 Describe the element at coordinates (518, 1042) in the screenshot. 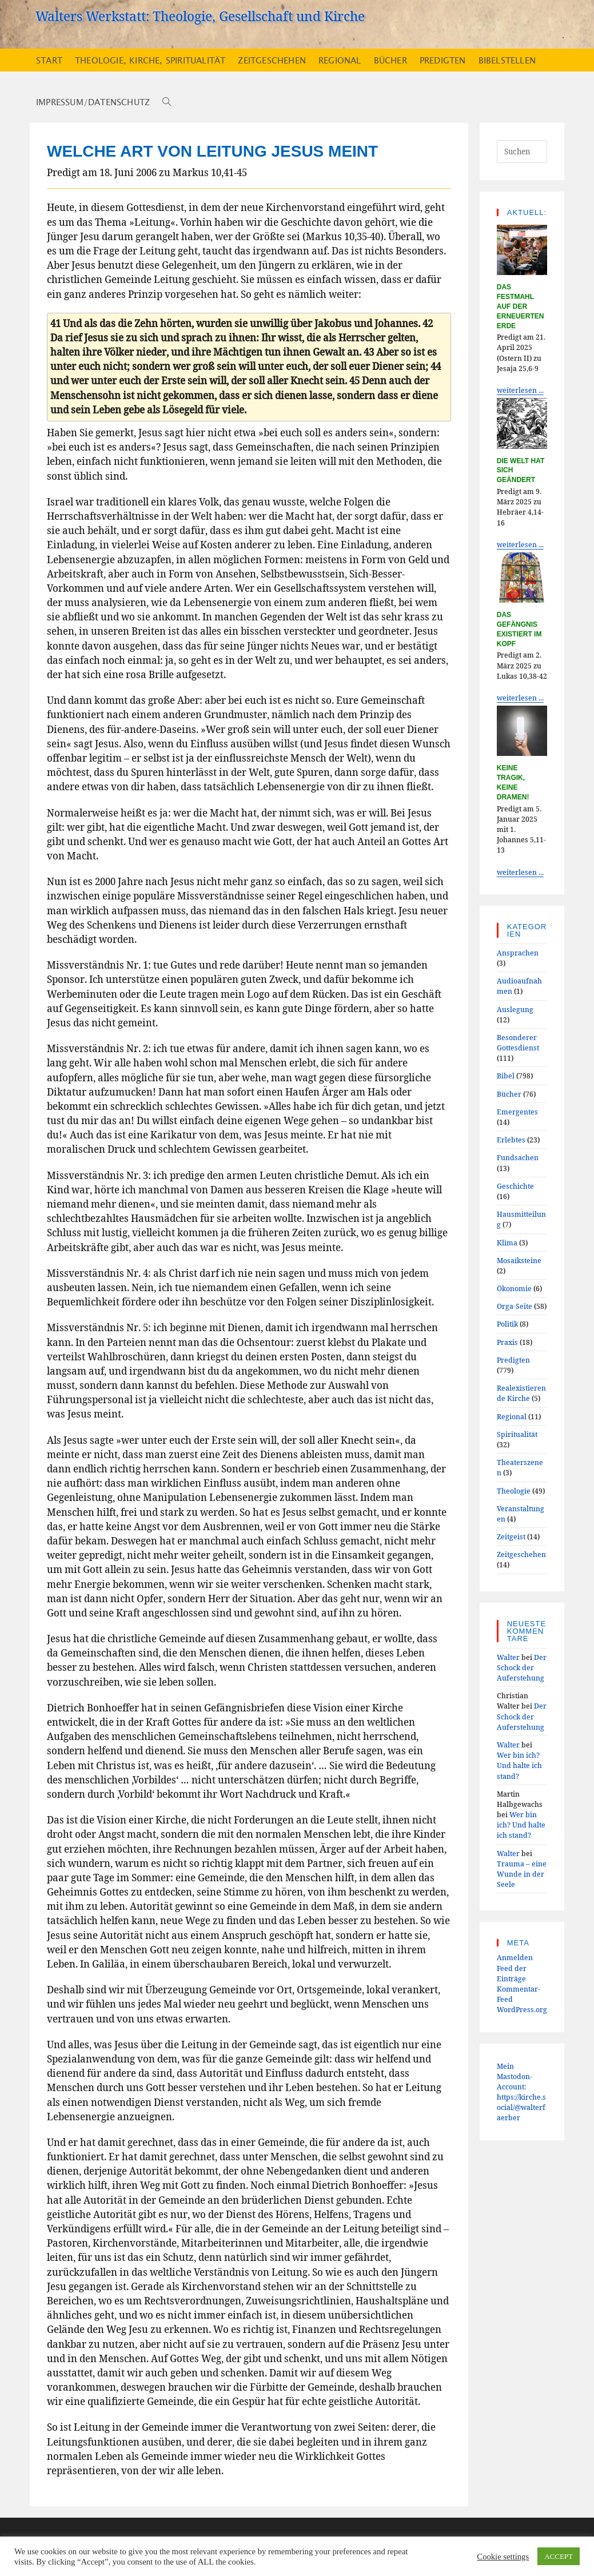

I see `Besonderer Gottesdienst` at that location.